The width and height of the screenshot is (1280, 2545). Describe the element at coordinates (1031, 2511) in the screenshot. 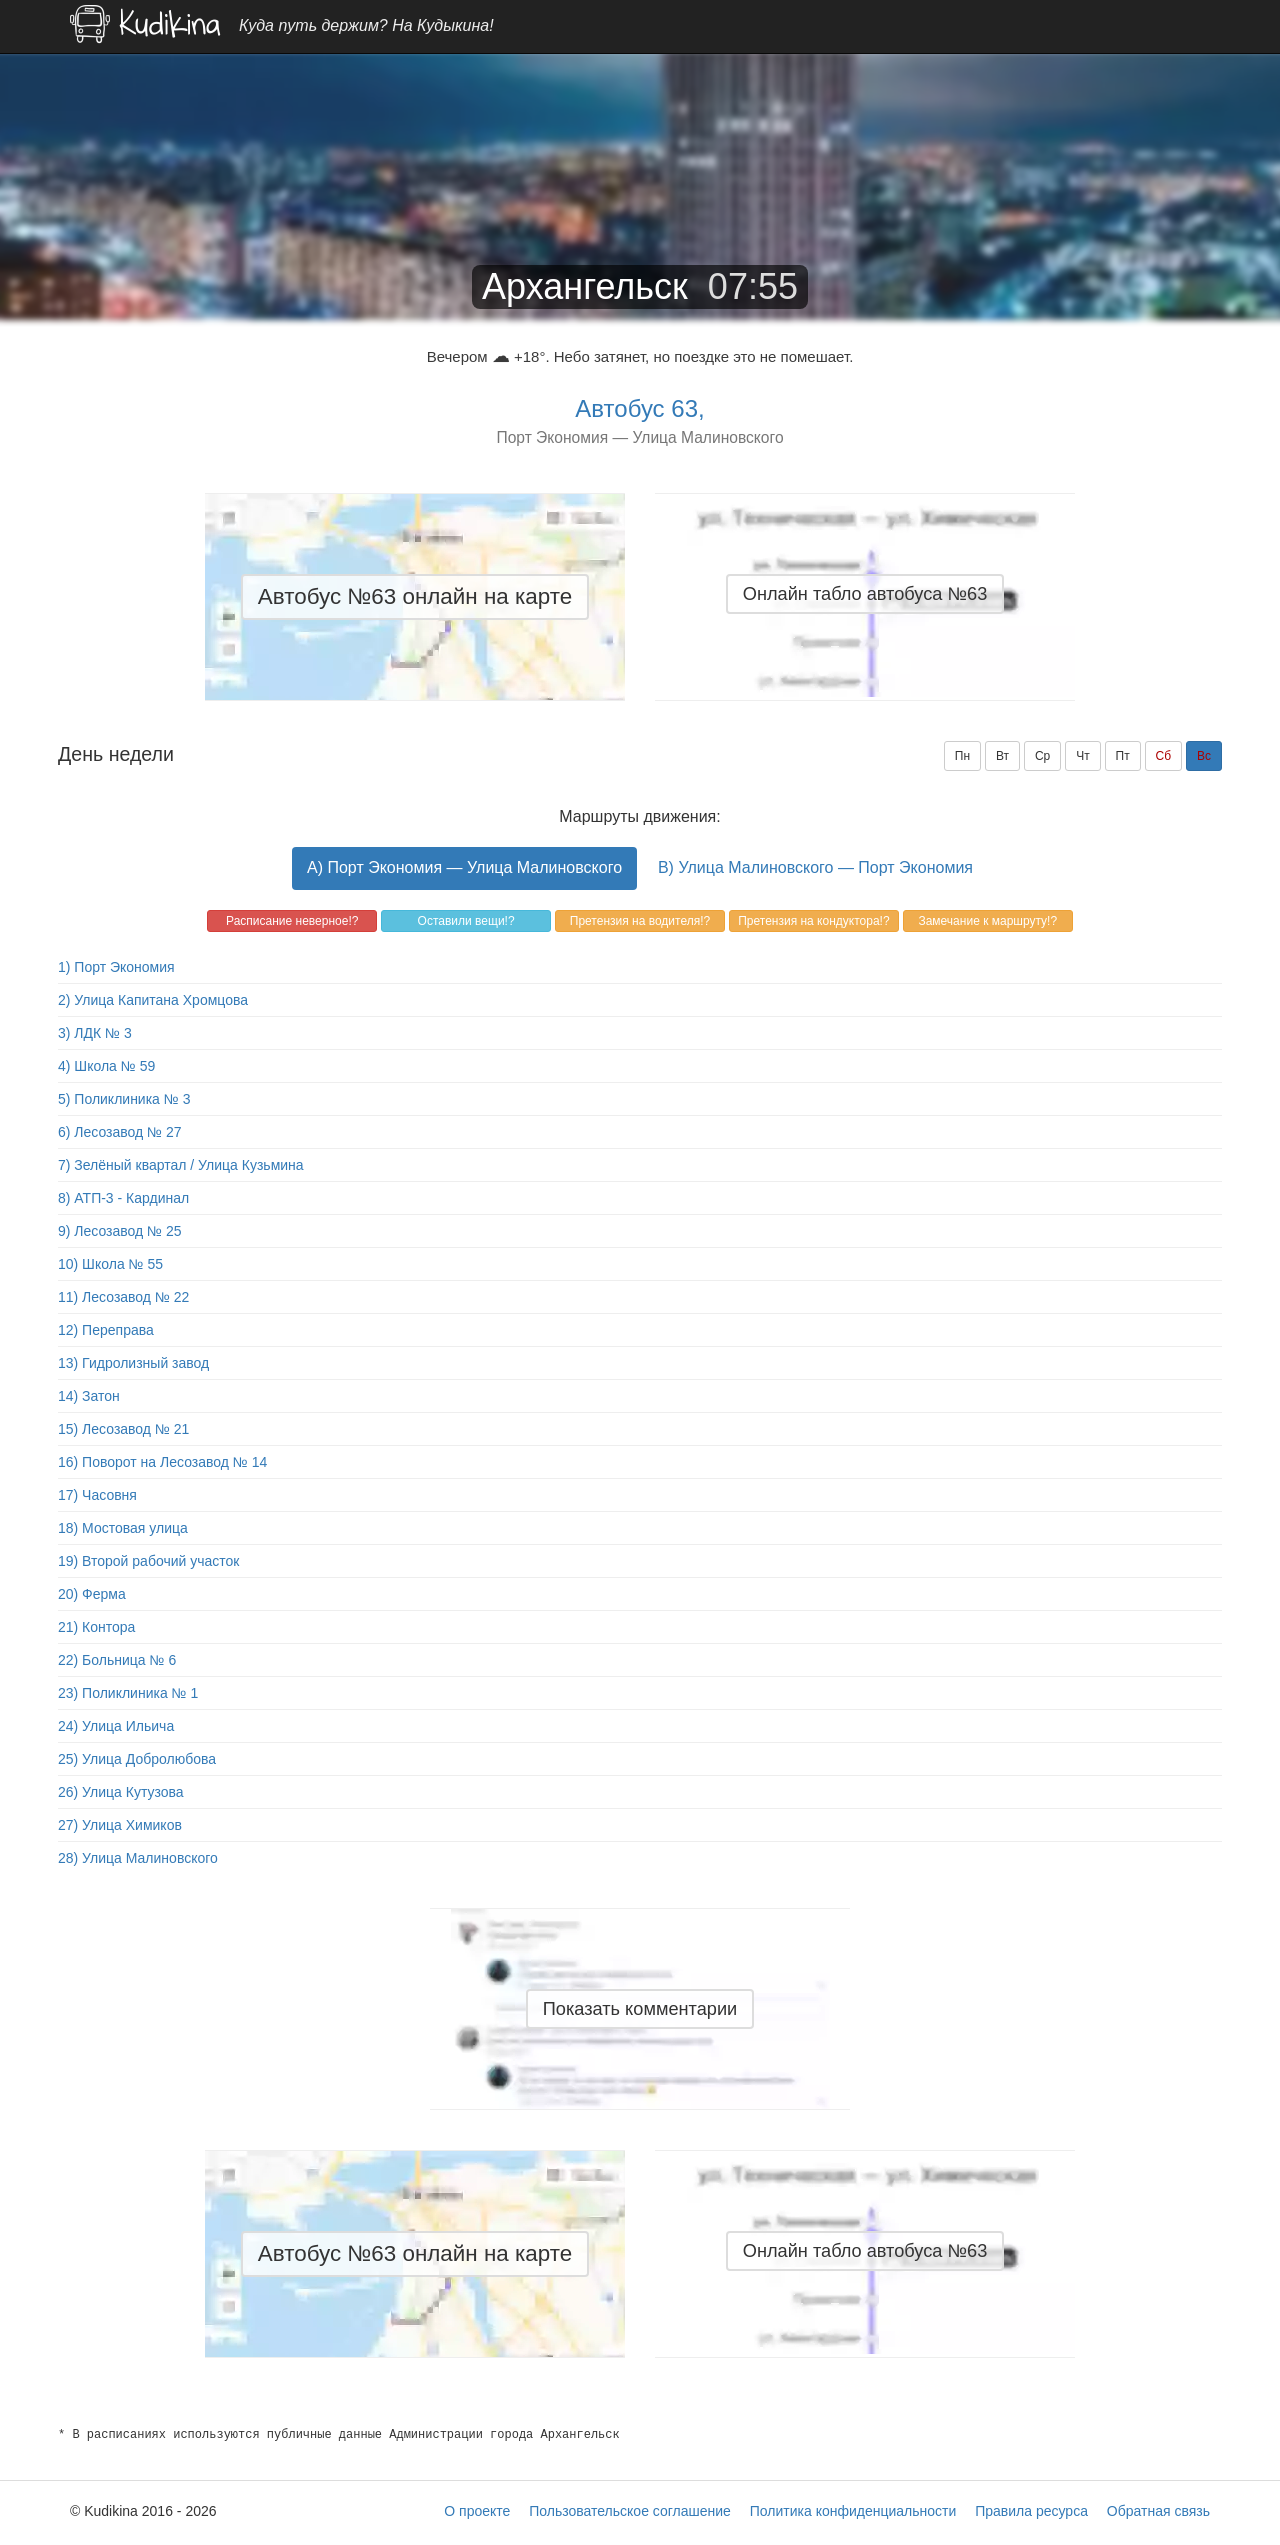

I see `Правила ресурса` at that location.